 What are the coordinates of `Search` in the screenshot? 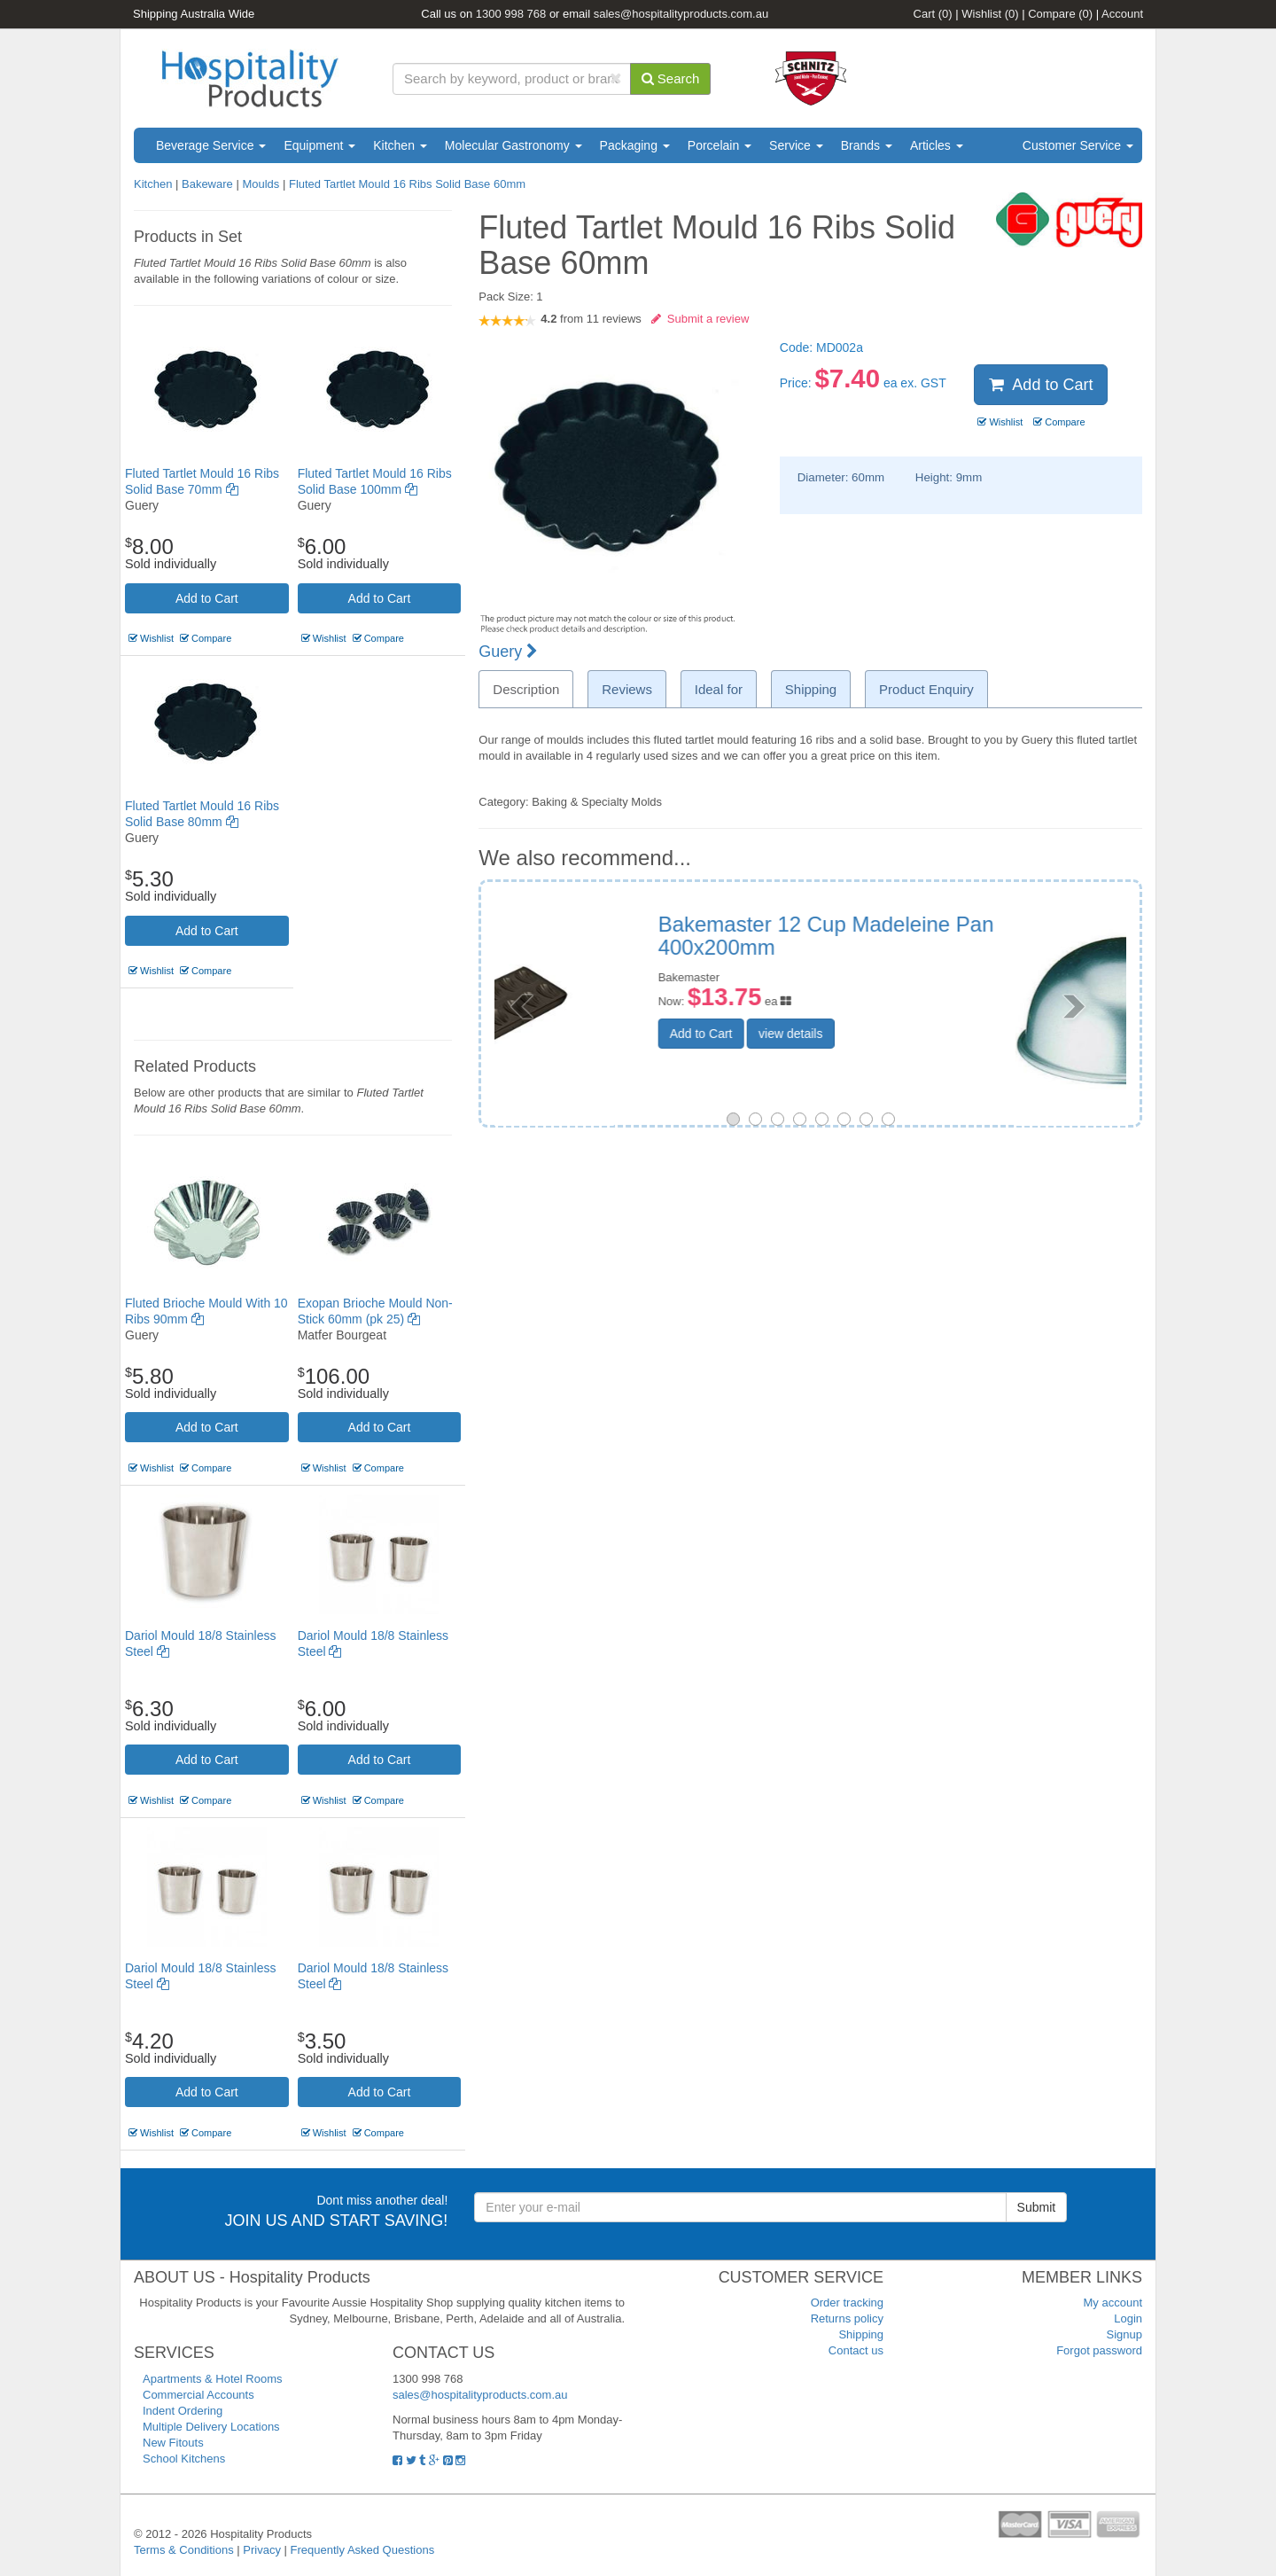 It's located at (671, 78).